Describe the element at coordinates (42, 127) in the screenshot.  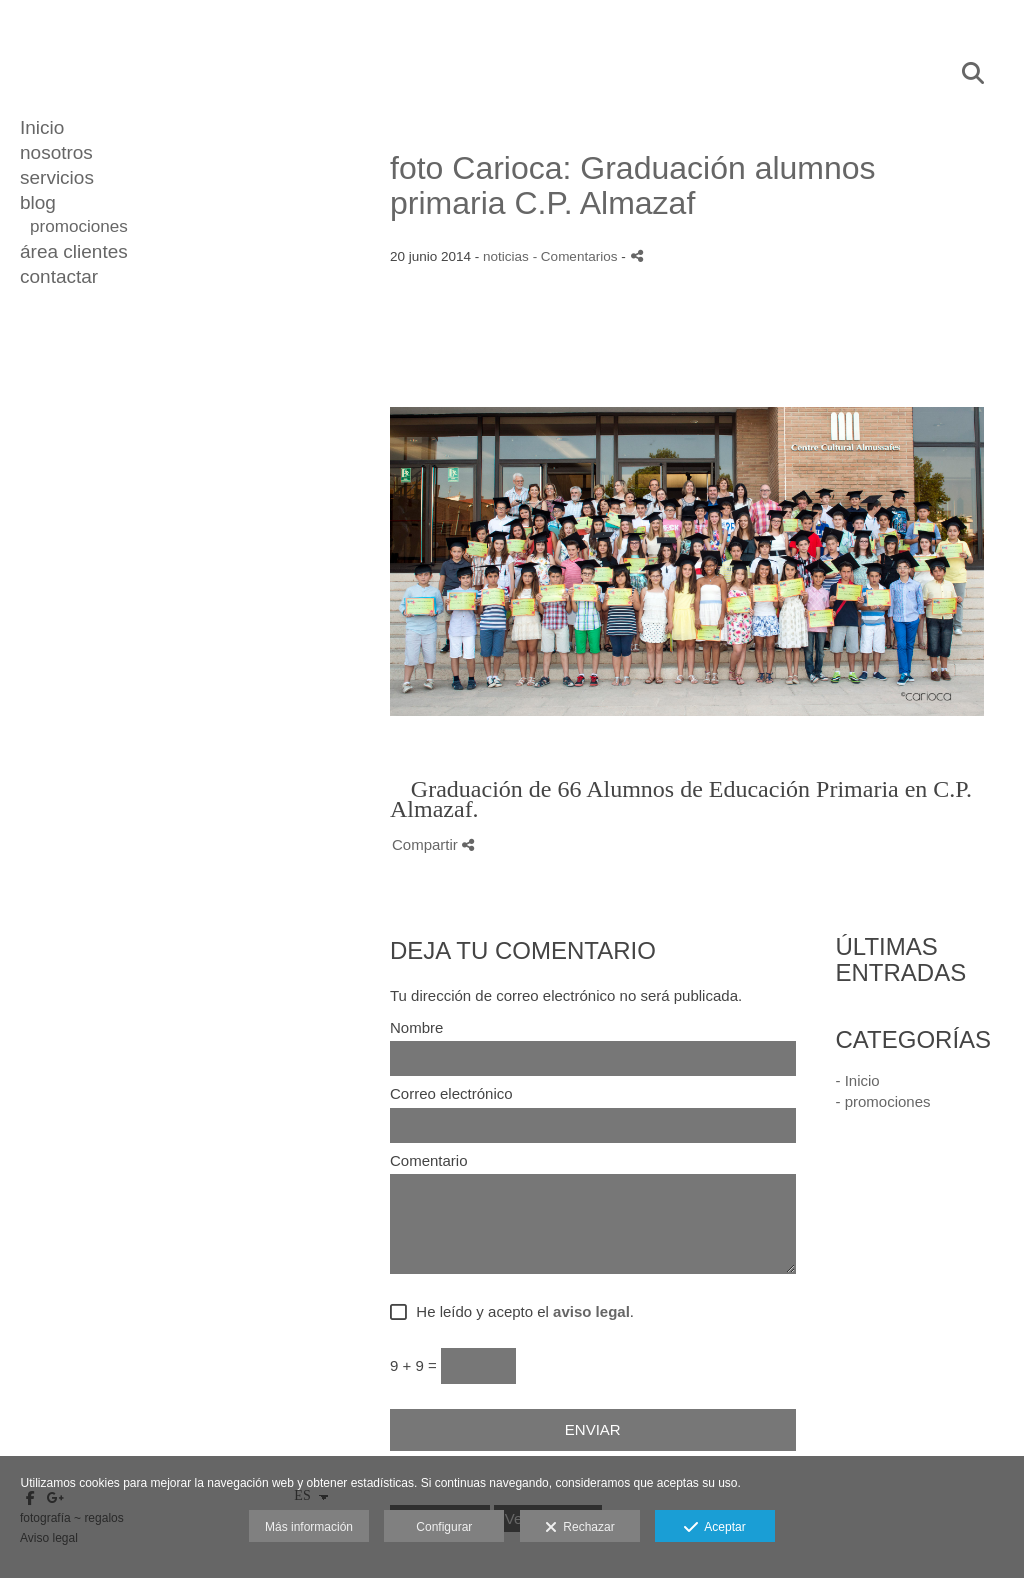
I see `Inicio` at that location.